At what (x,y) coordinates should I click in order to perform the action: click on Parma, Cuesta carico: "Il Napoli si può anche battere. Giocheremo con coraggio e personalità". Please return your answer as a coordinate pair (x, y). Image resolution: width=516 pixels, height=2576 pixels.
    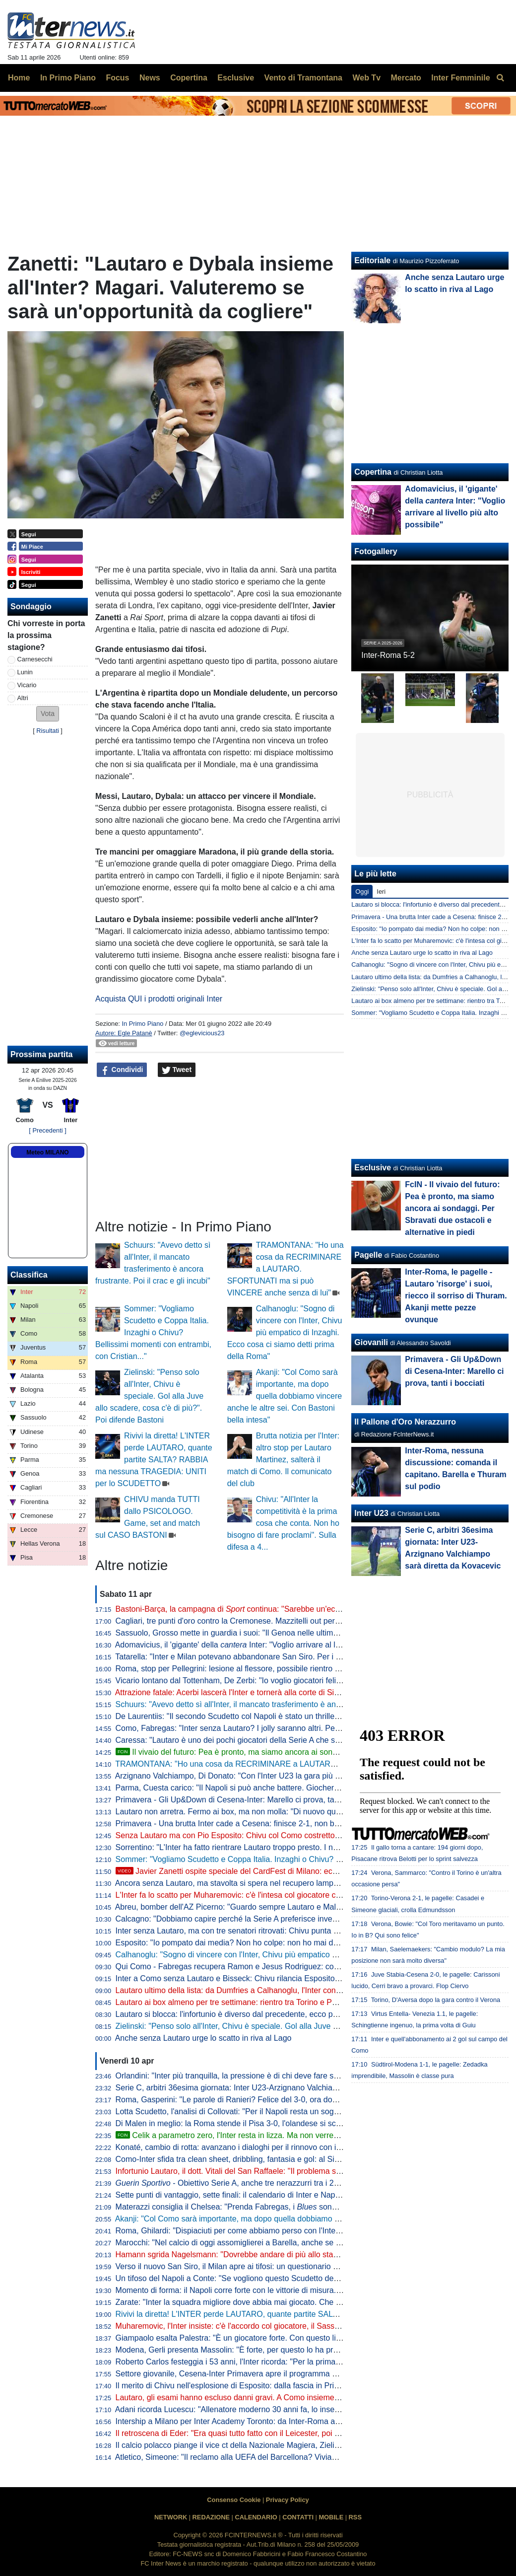
    Looking at the image, I should click on (282, 1788).